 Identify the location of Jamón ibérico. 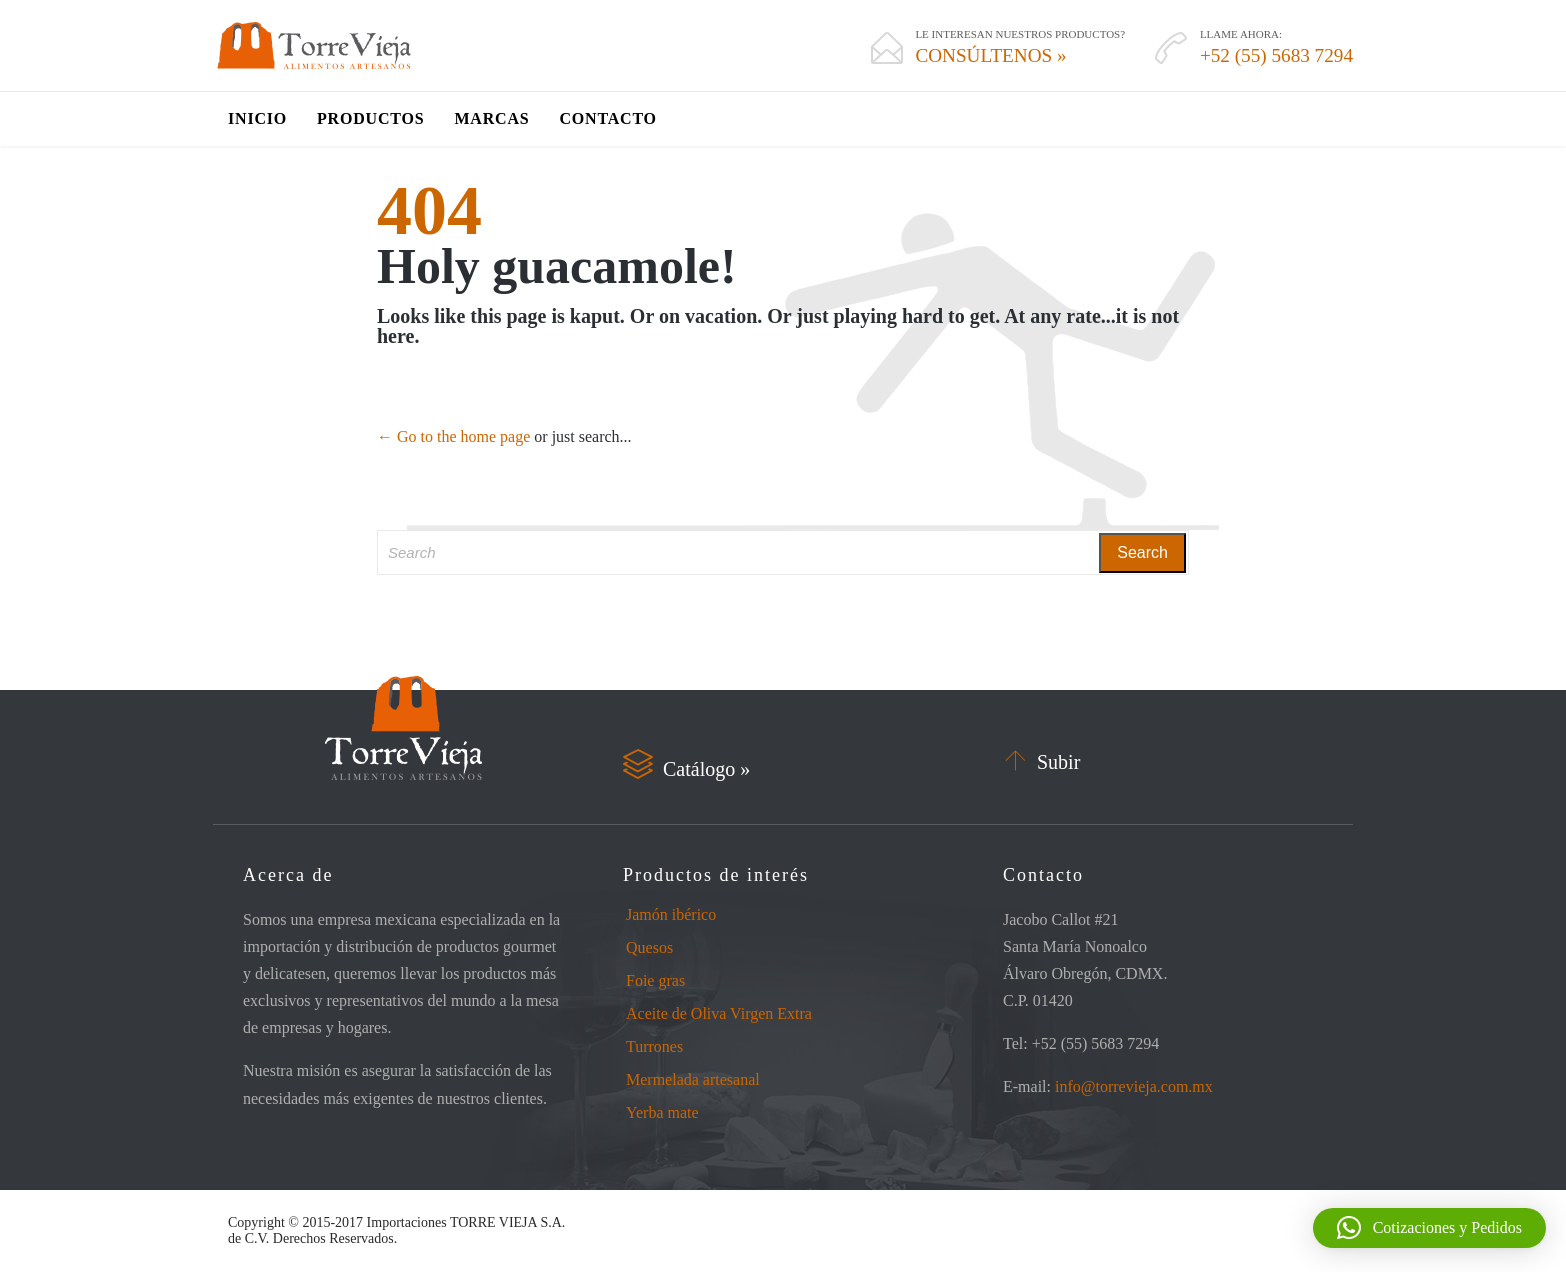
(671, 914).